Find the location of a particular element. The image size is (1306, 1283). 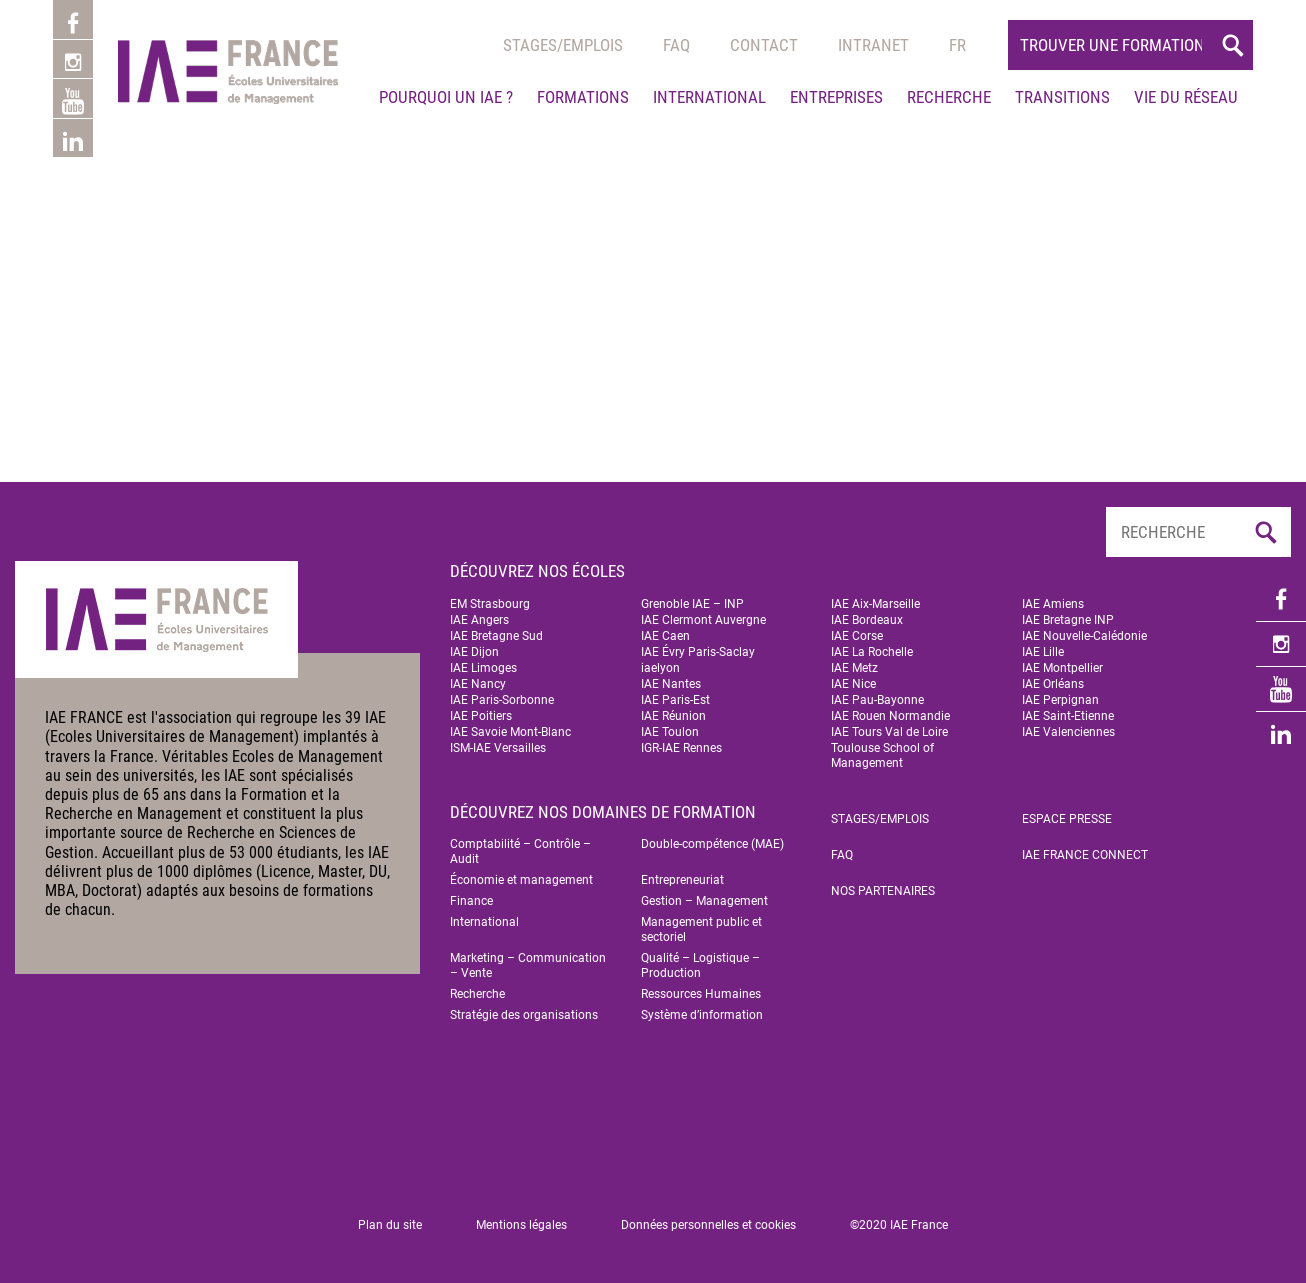

International is located at coordinates (709, 97).